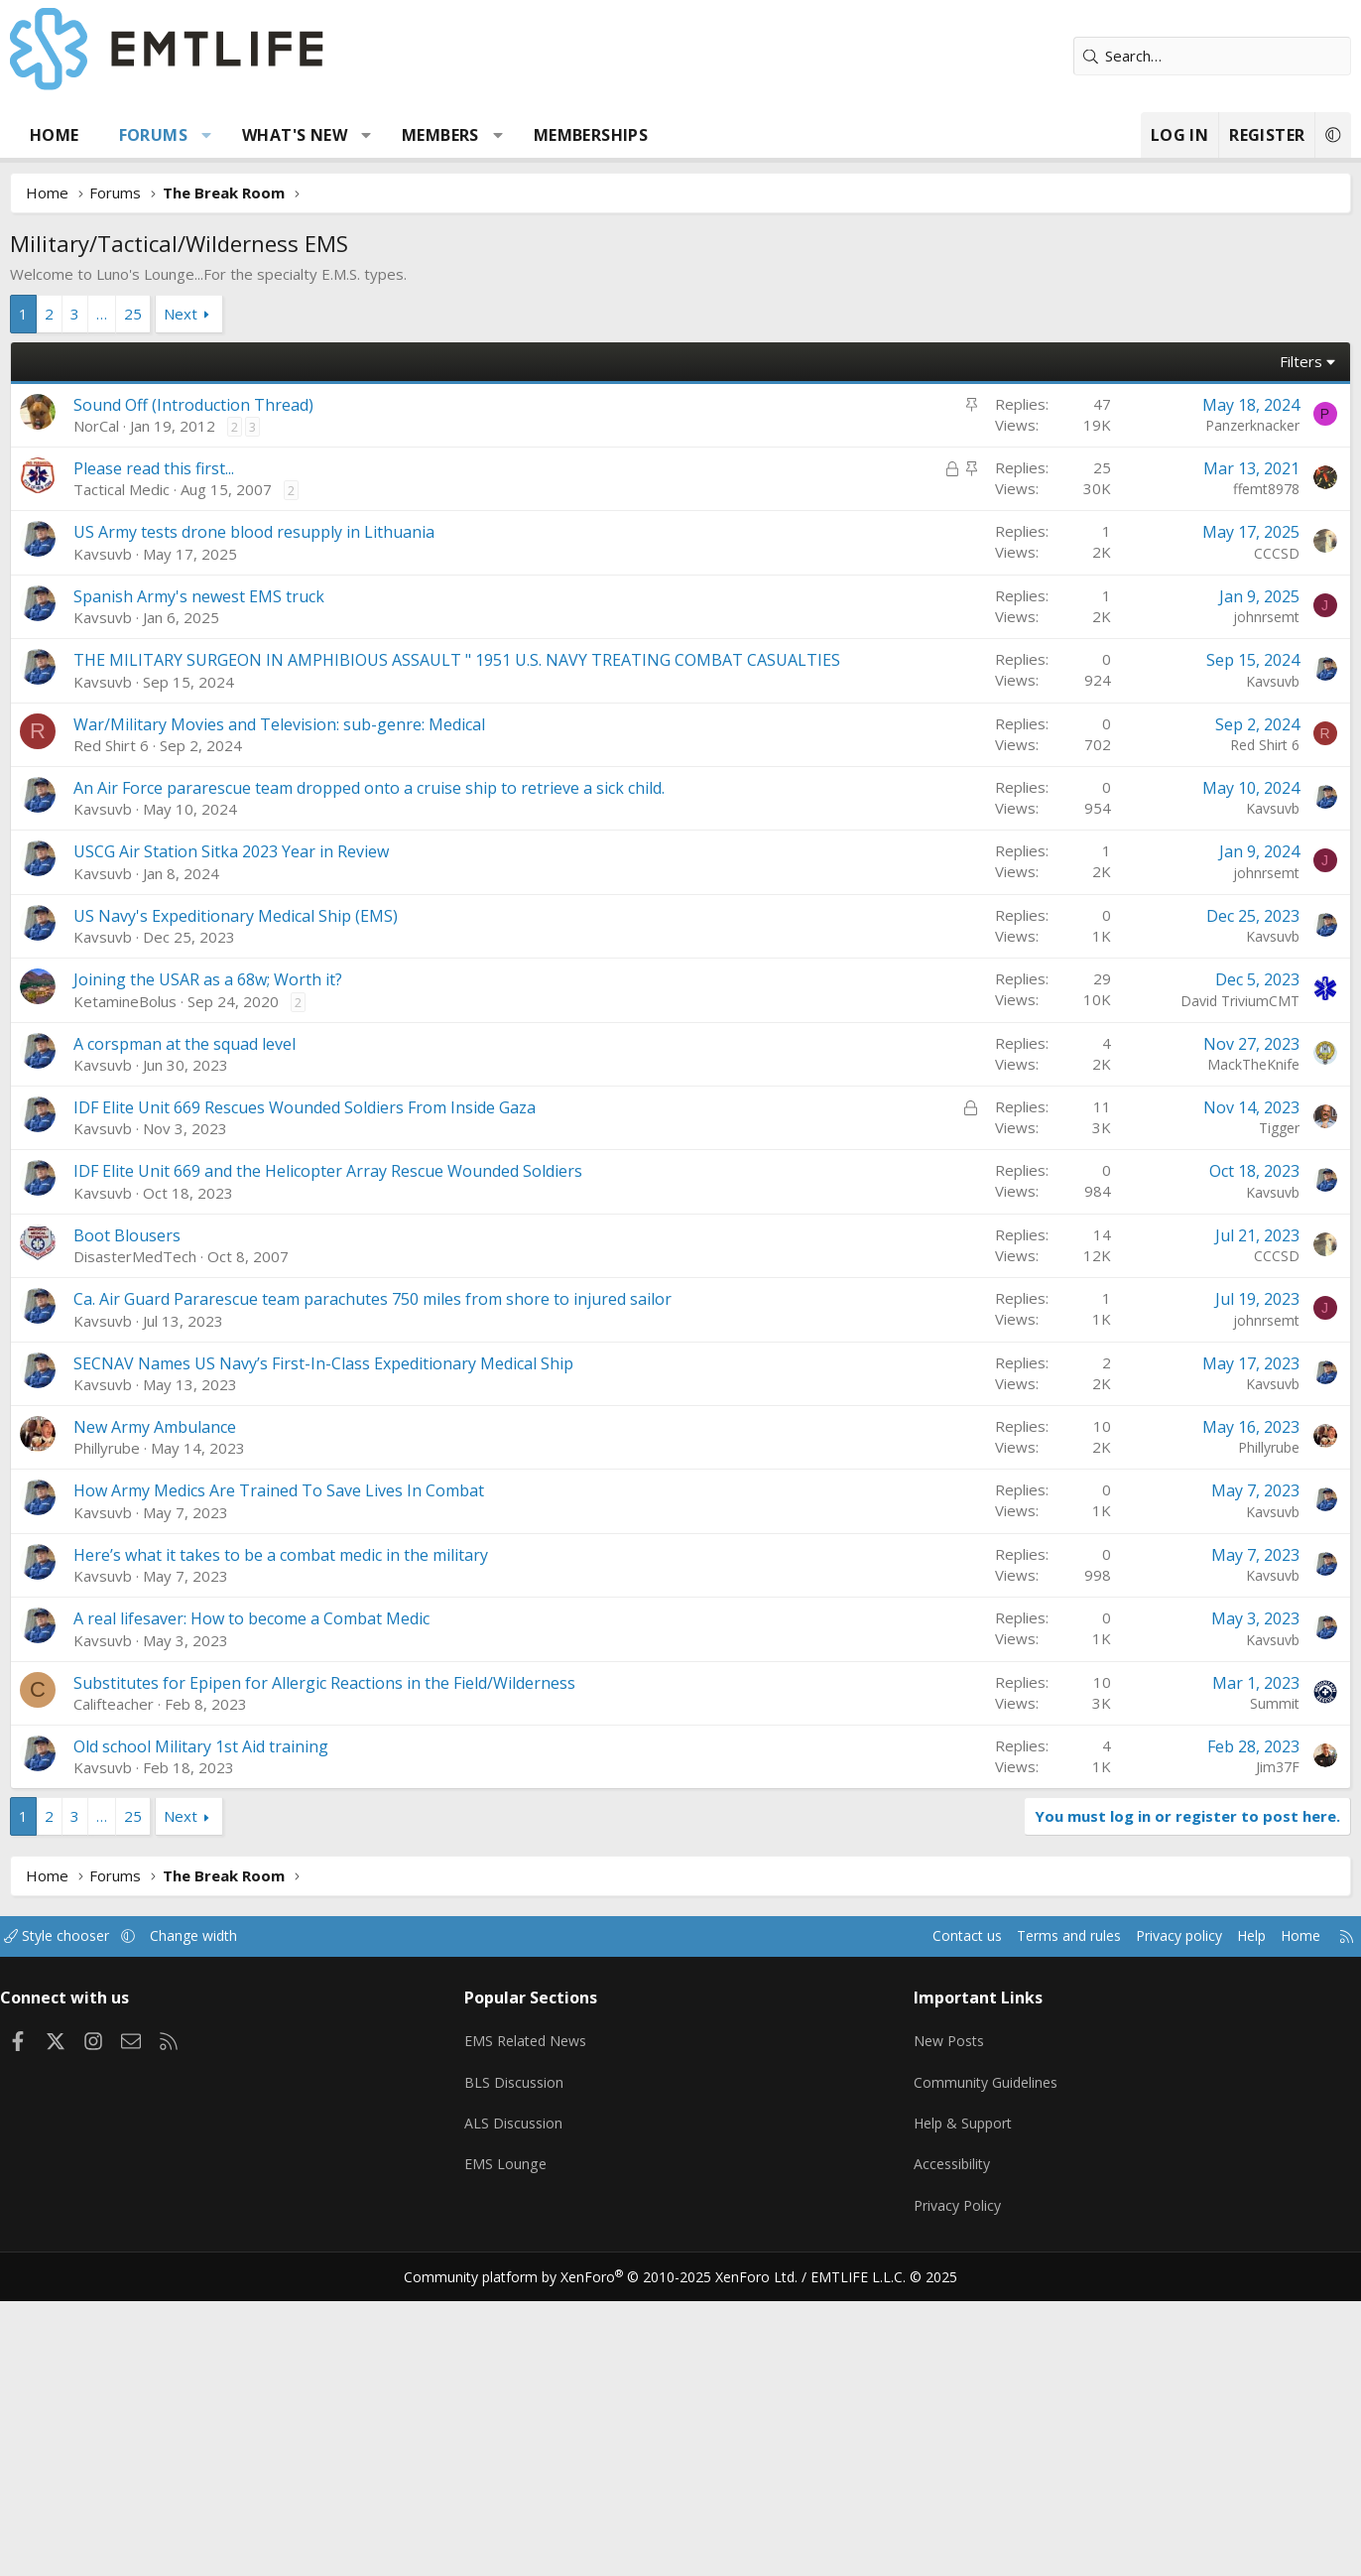 The image size is (1361, 2576). What do you see at coordinates (247, 135) in the screenshot?
I see `[button]` at bounding box center [247, 135].